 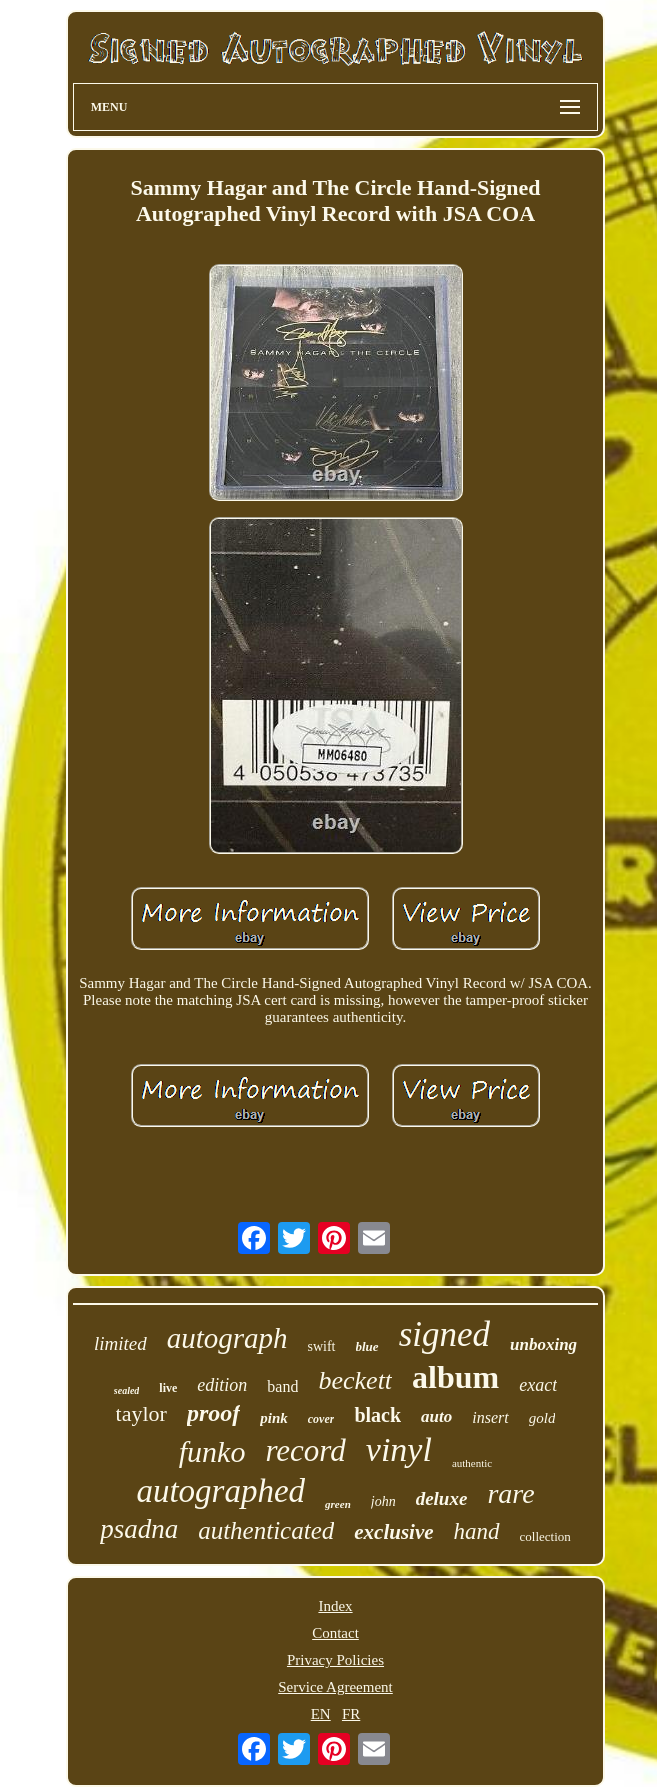 What do you see at coordinates (141, 1413) in the screenshot?
I see `taylor` at bounding box center [141, 1413].